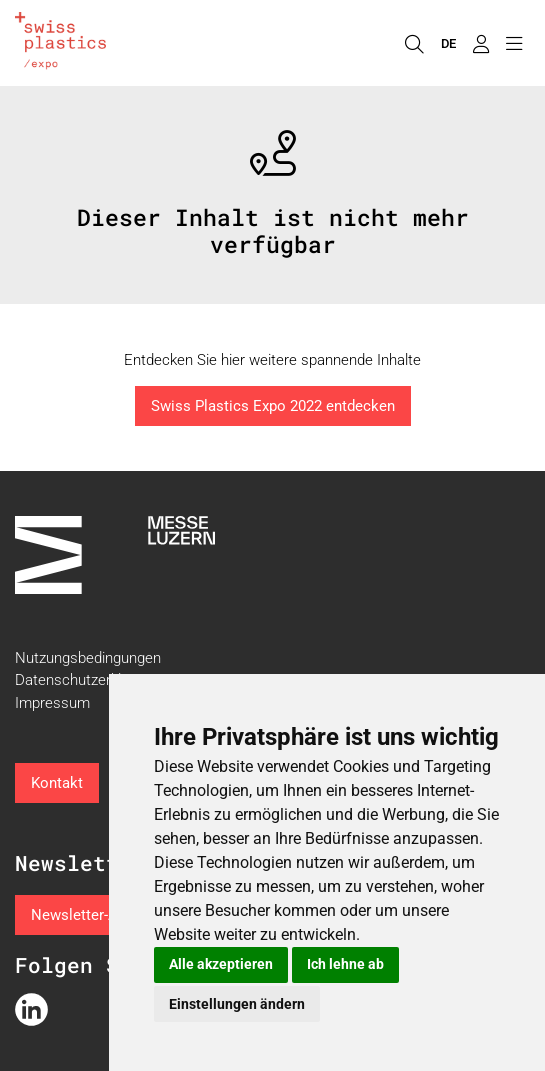 Image resolution: width=545 pixels, height=1071 pixels. What do you see at coordinates (88, 658) in the screenshot?
I see `Nutzungsbedingungen` at bounding box center [88, 658].